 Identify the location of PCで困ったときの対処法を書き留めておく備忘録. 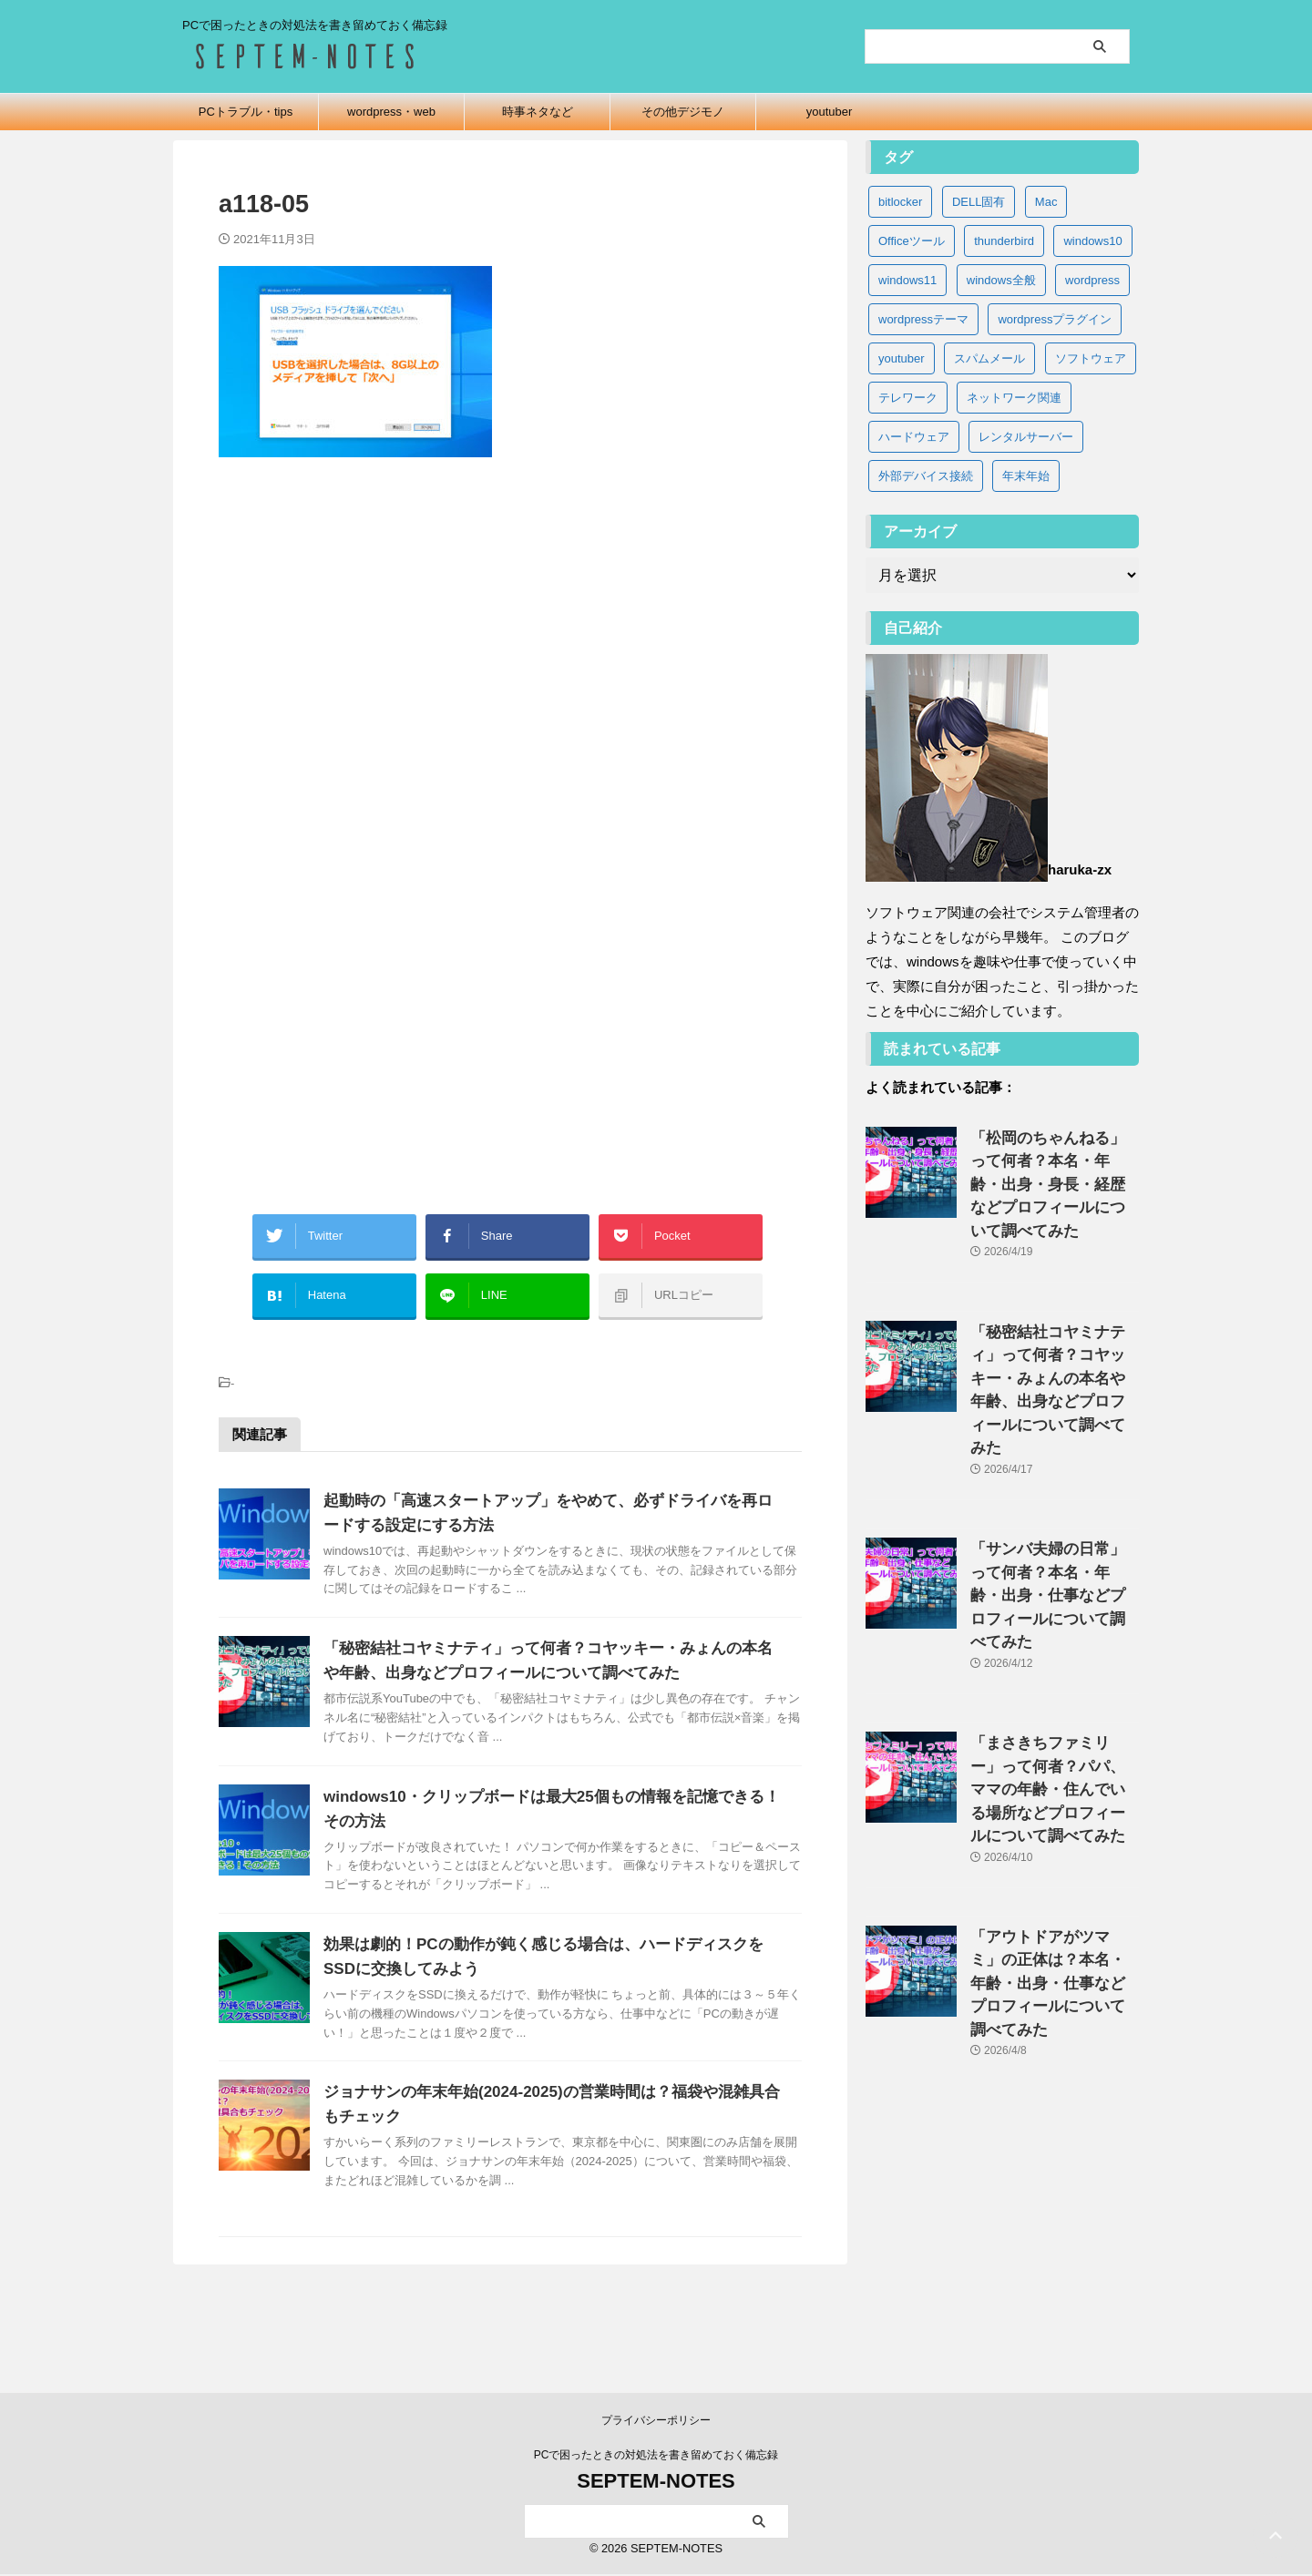
(656, 2456).